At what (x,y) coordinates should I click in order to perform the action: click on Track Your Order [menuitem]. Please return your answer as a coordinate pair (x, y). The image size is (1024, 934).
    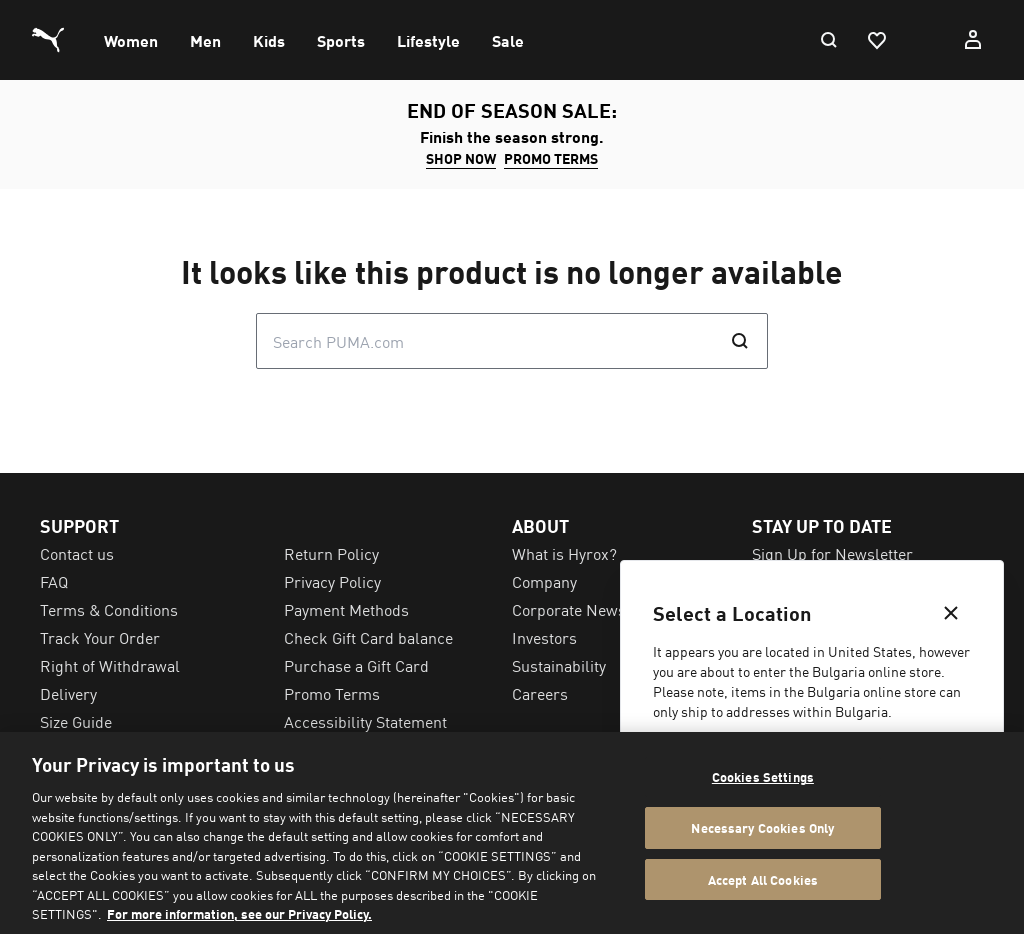
    Looking at the image, I should click on (100, 637).